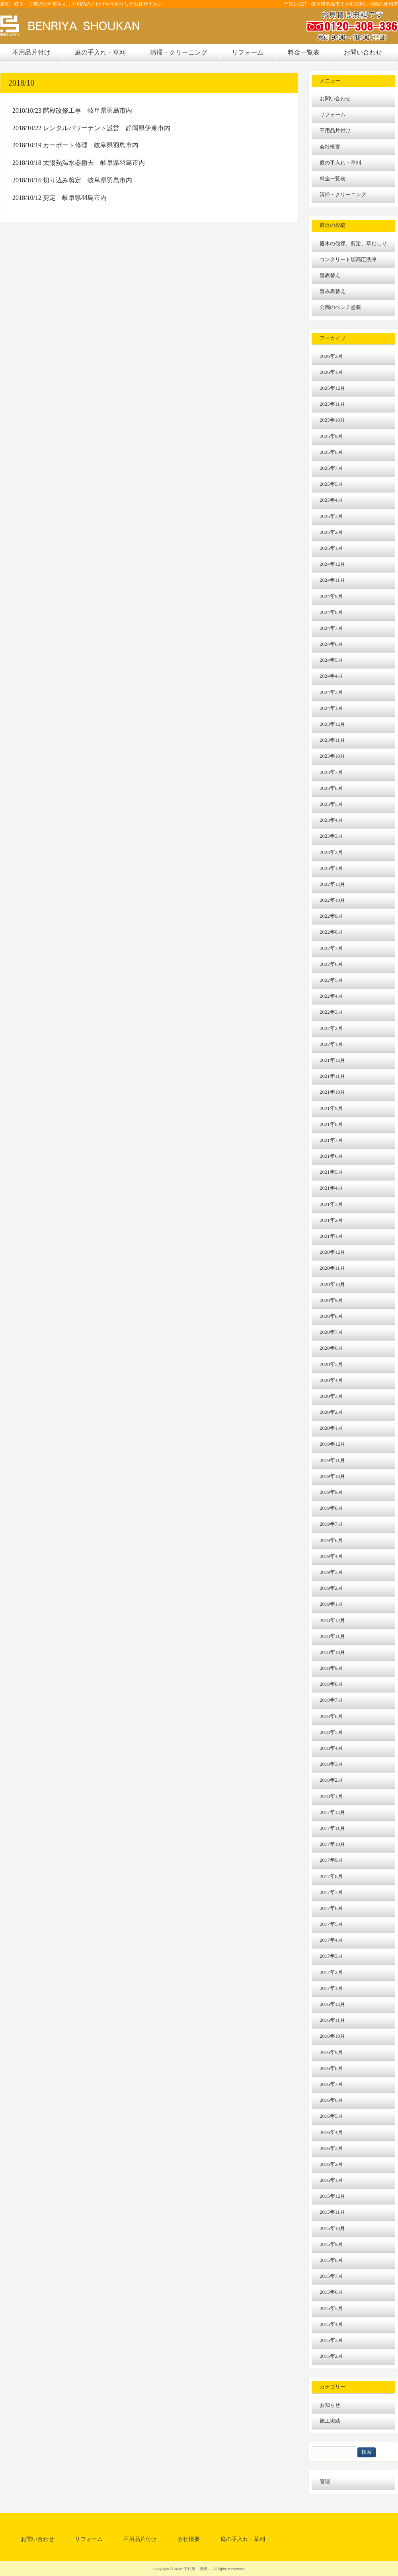  Describe the element at coordinates (331, 1428) in the screenshot. I see `2020年1月` at that location.